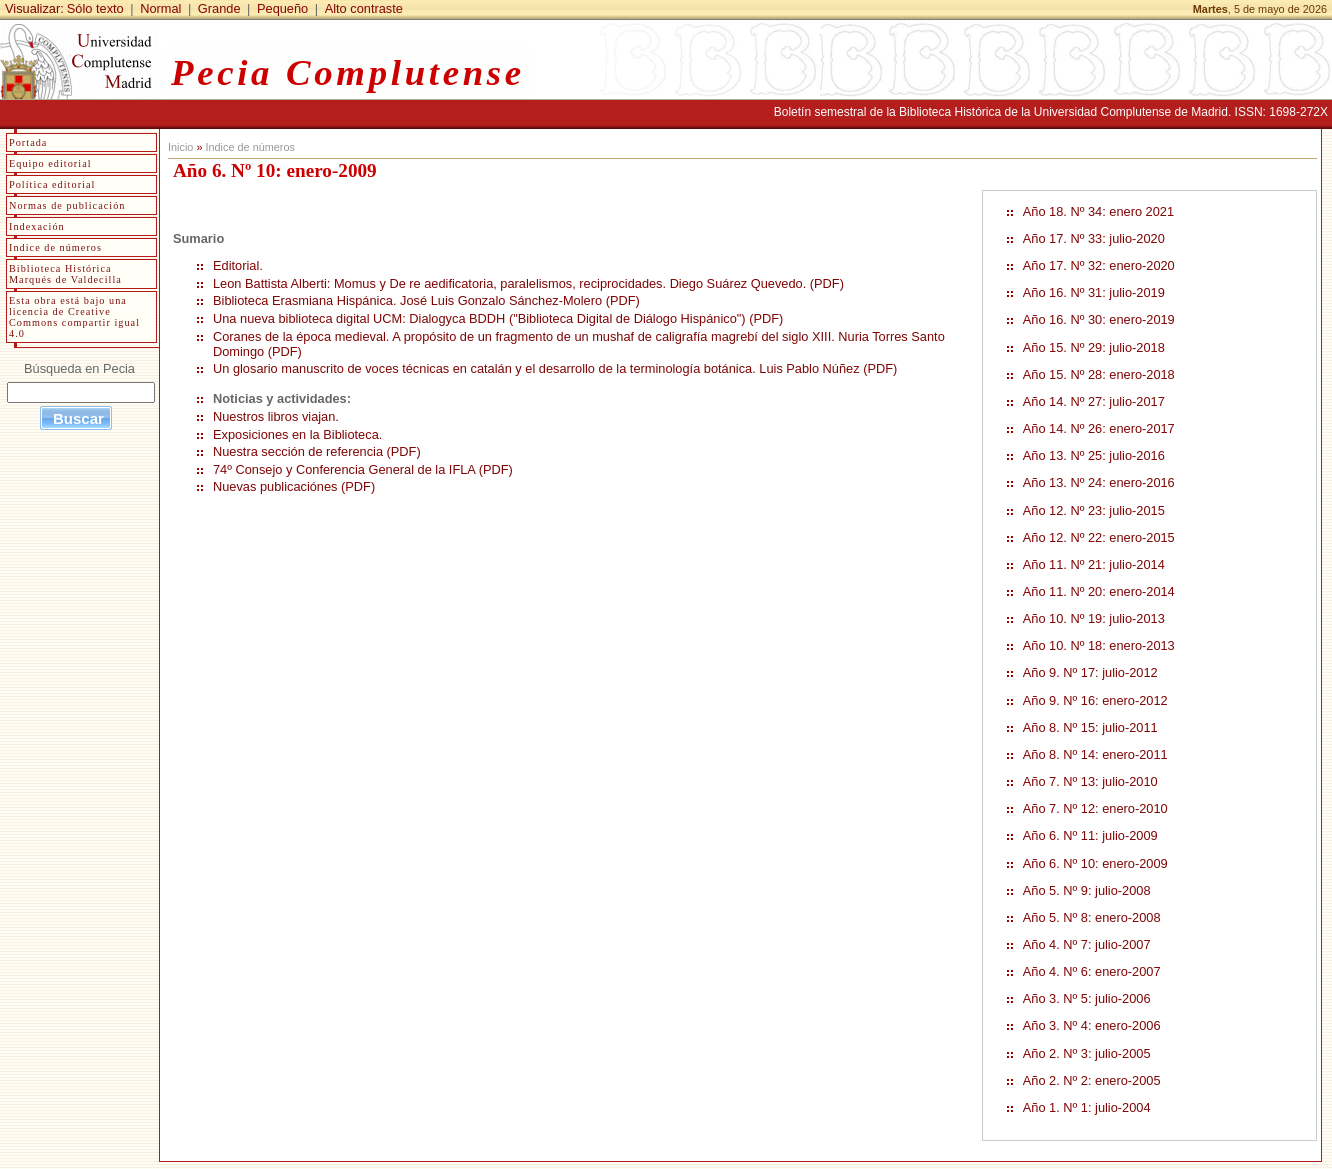 This screenshot has width=1332, height=1169. What do you see at coordinates (180, 147) in the screenshot?
I see `Inicio` at bounding box center [180, 147].